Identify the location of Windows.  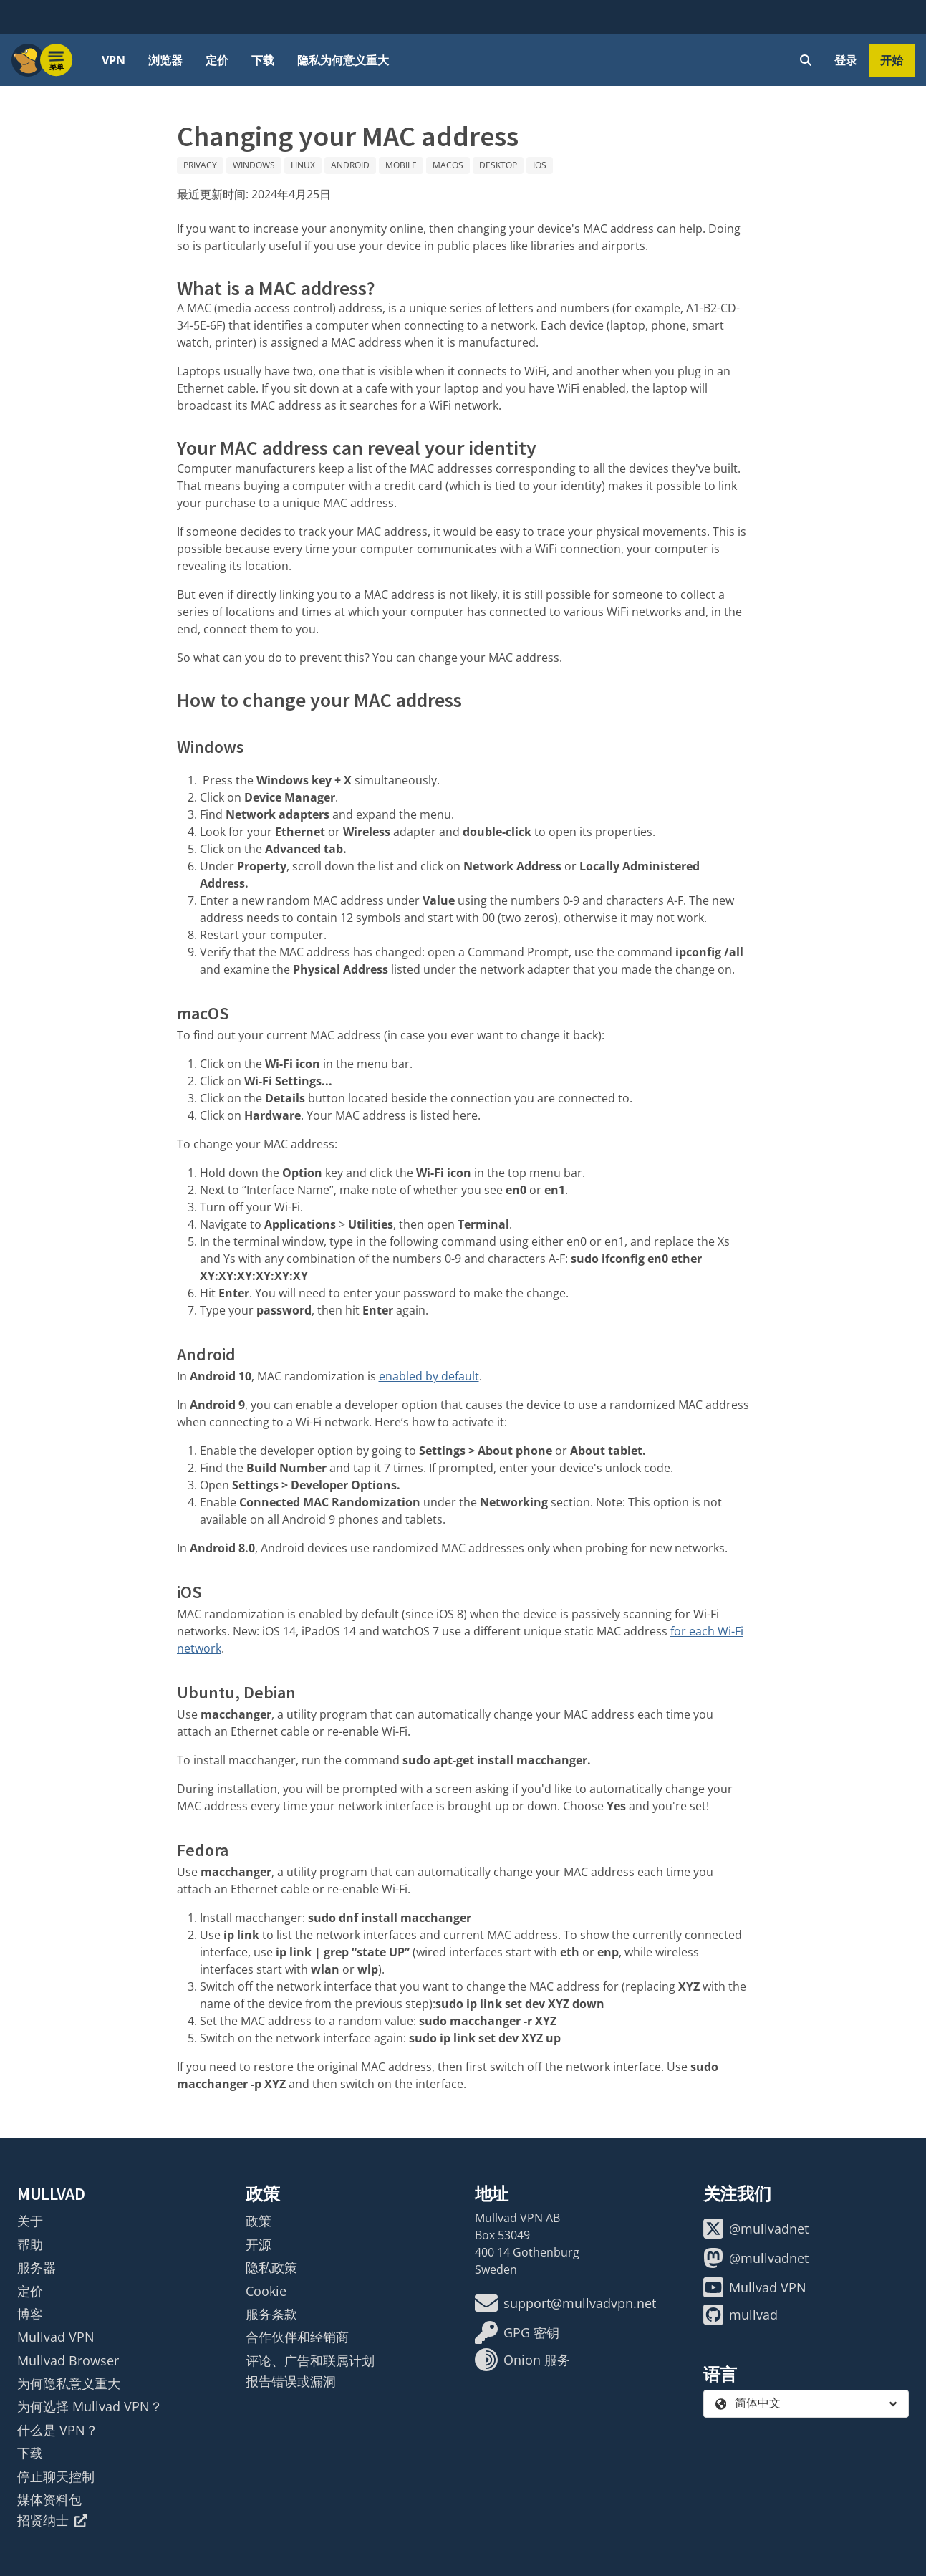
(254, 165).